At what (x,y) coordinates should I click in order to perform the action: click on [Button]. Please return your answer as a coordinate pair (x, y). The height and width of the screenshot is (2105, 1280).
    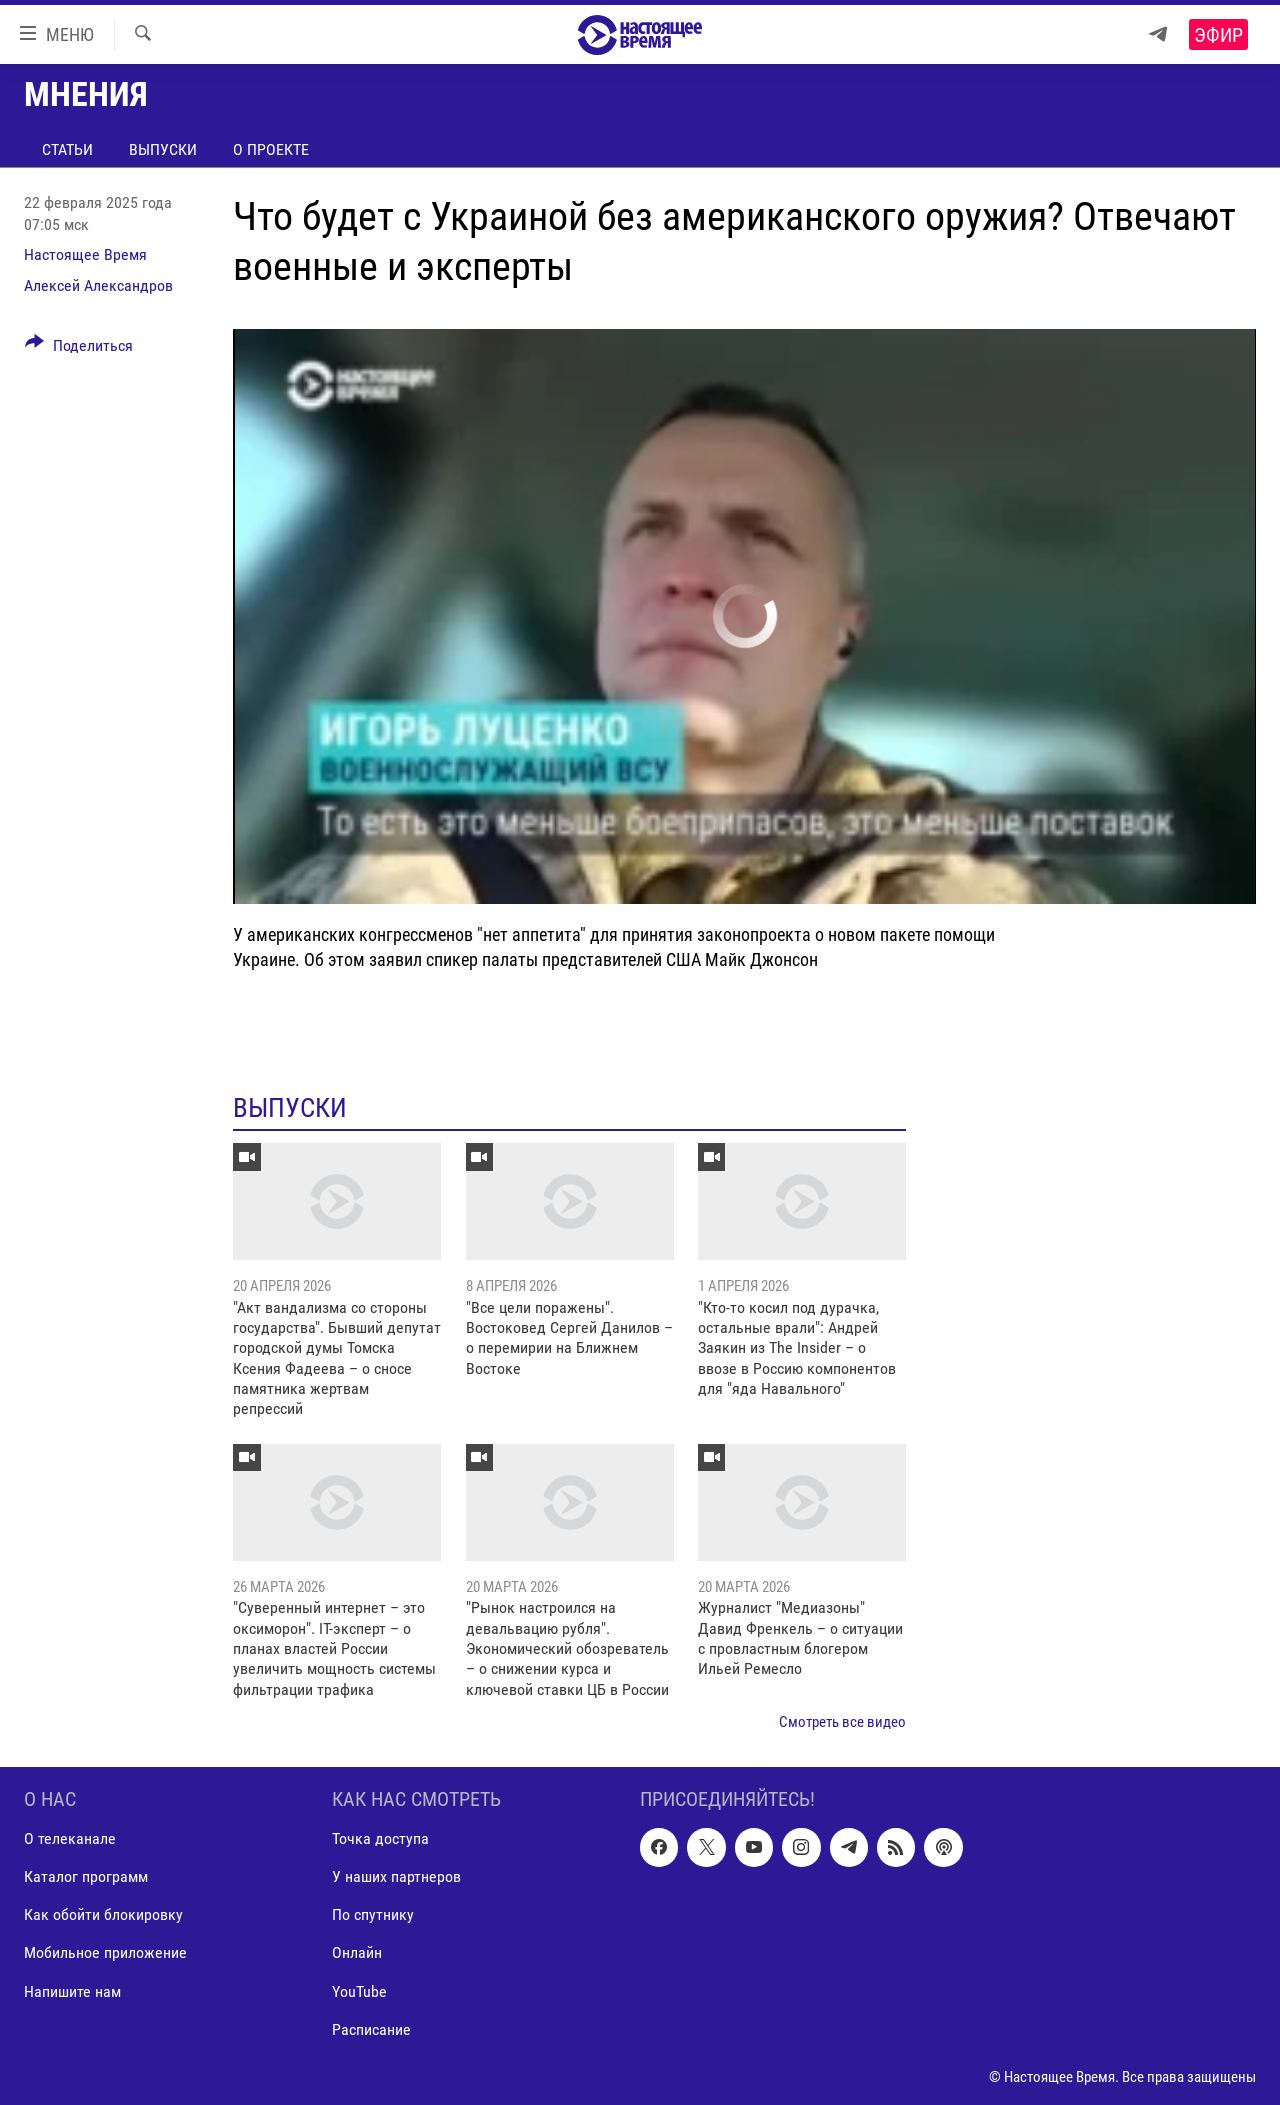
    Looking at the image, I should click on (79, 349).